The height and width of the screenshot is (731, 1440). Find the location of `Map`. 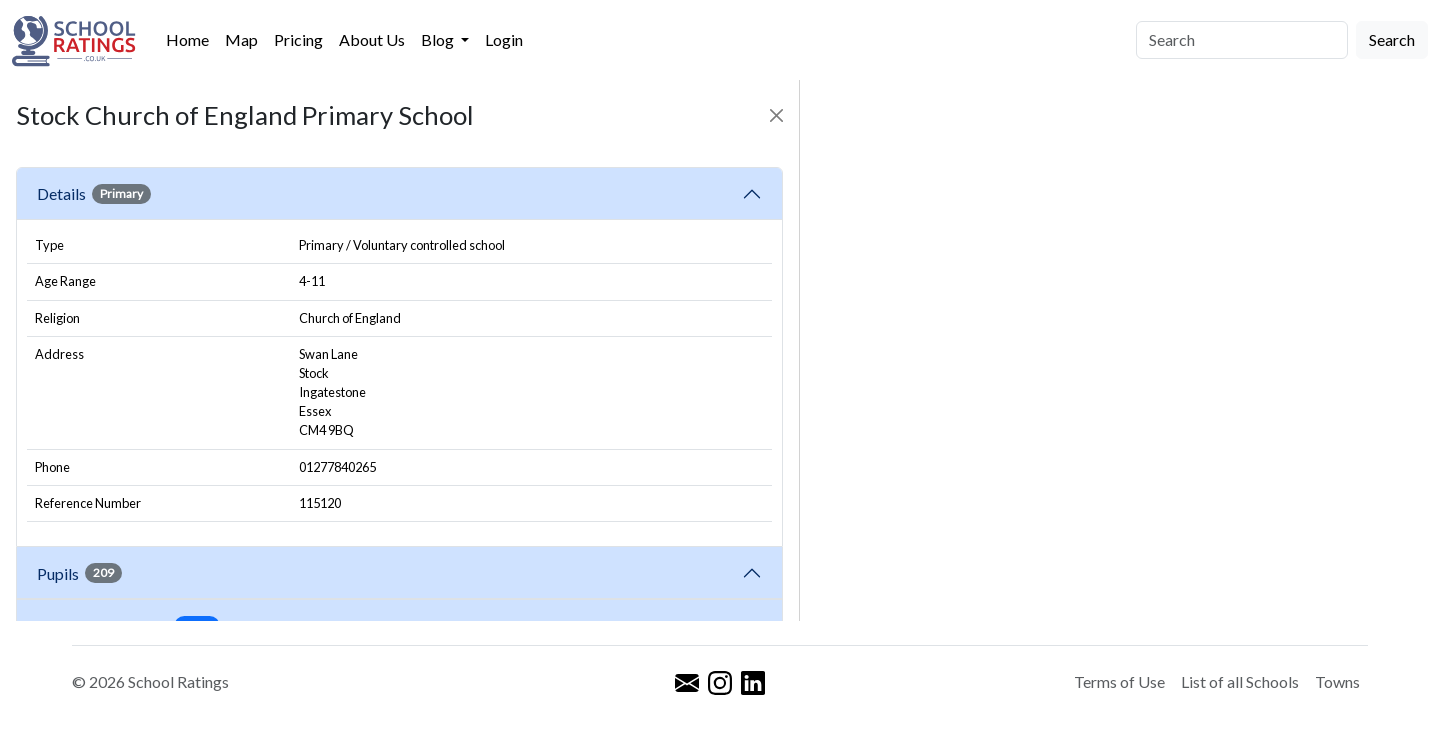

Map is located at coordinates (241, 39).